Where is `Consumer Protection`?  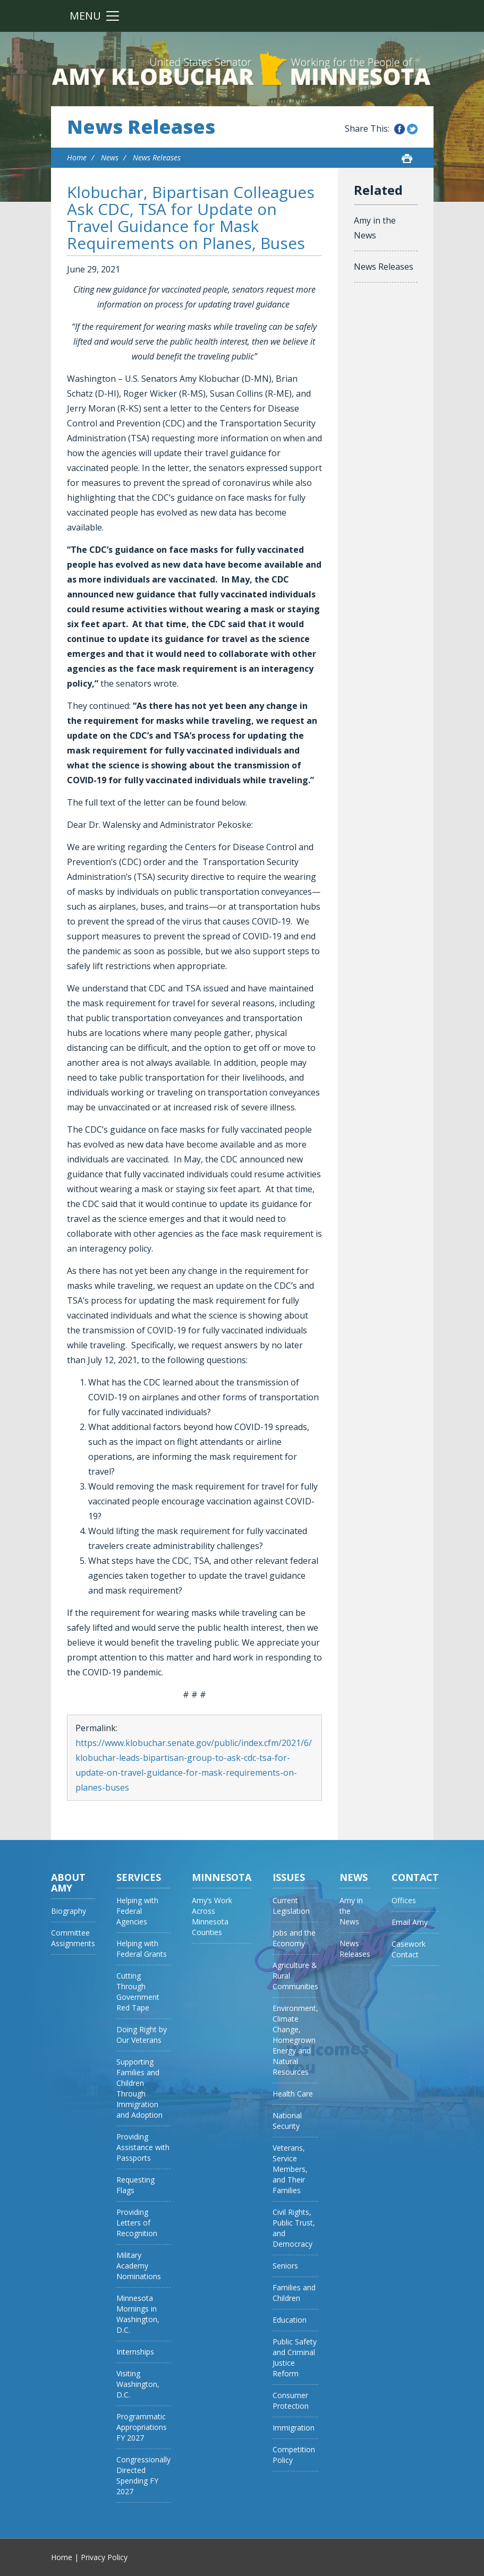 Consumer Protection is located at coordinates (291, 2400).